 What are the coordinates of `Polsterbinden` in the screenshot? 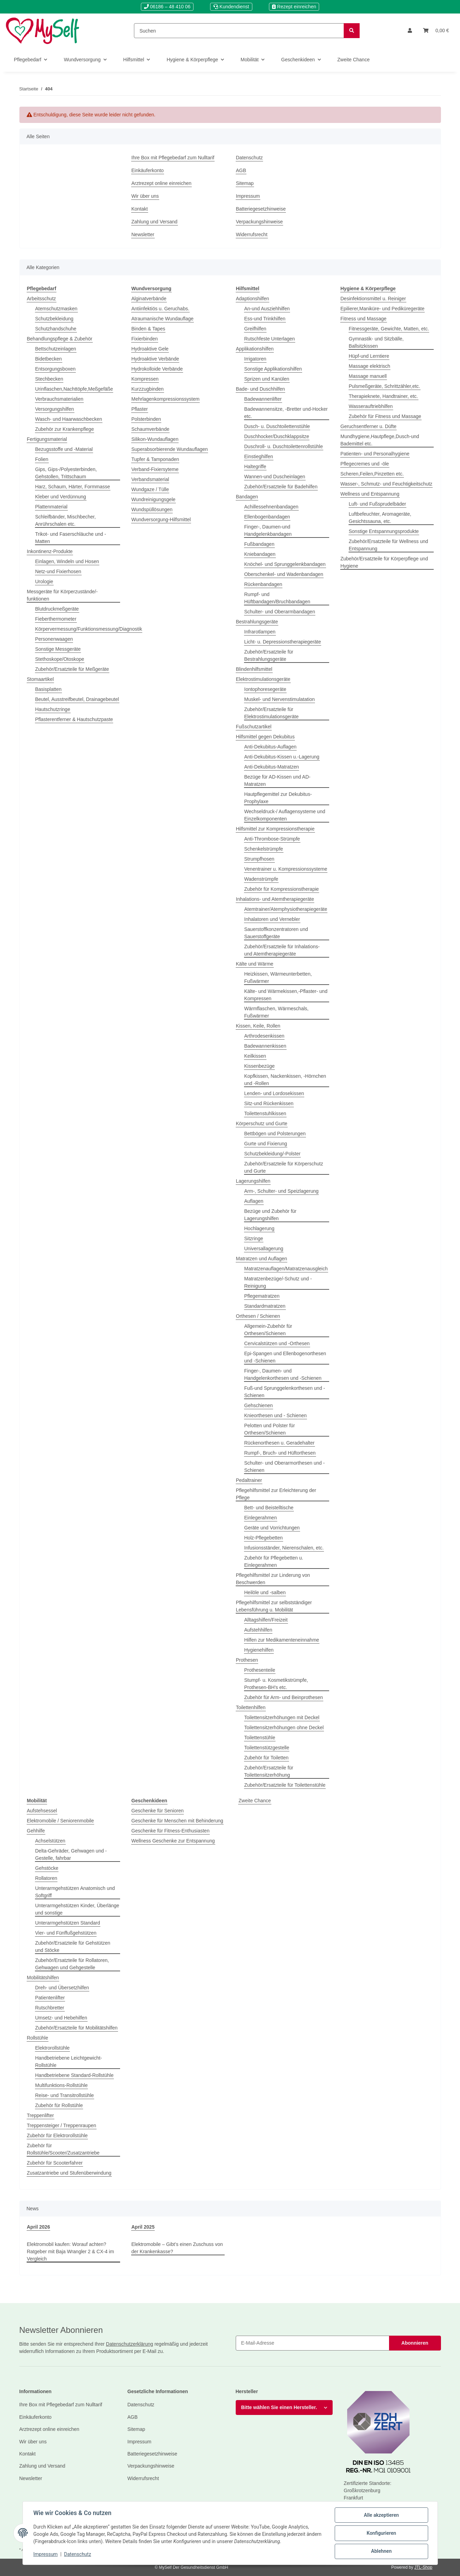 It's located at (146, 419).